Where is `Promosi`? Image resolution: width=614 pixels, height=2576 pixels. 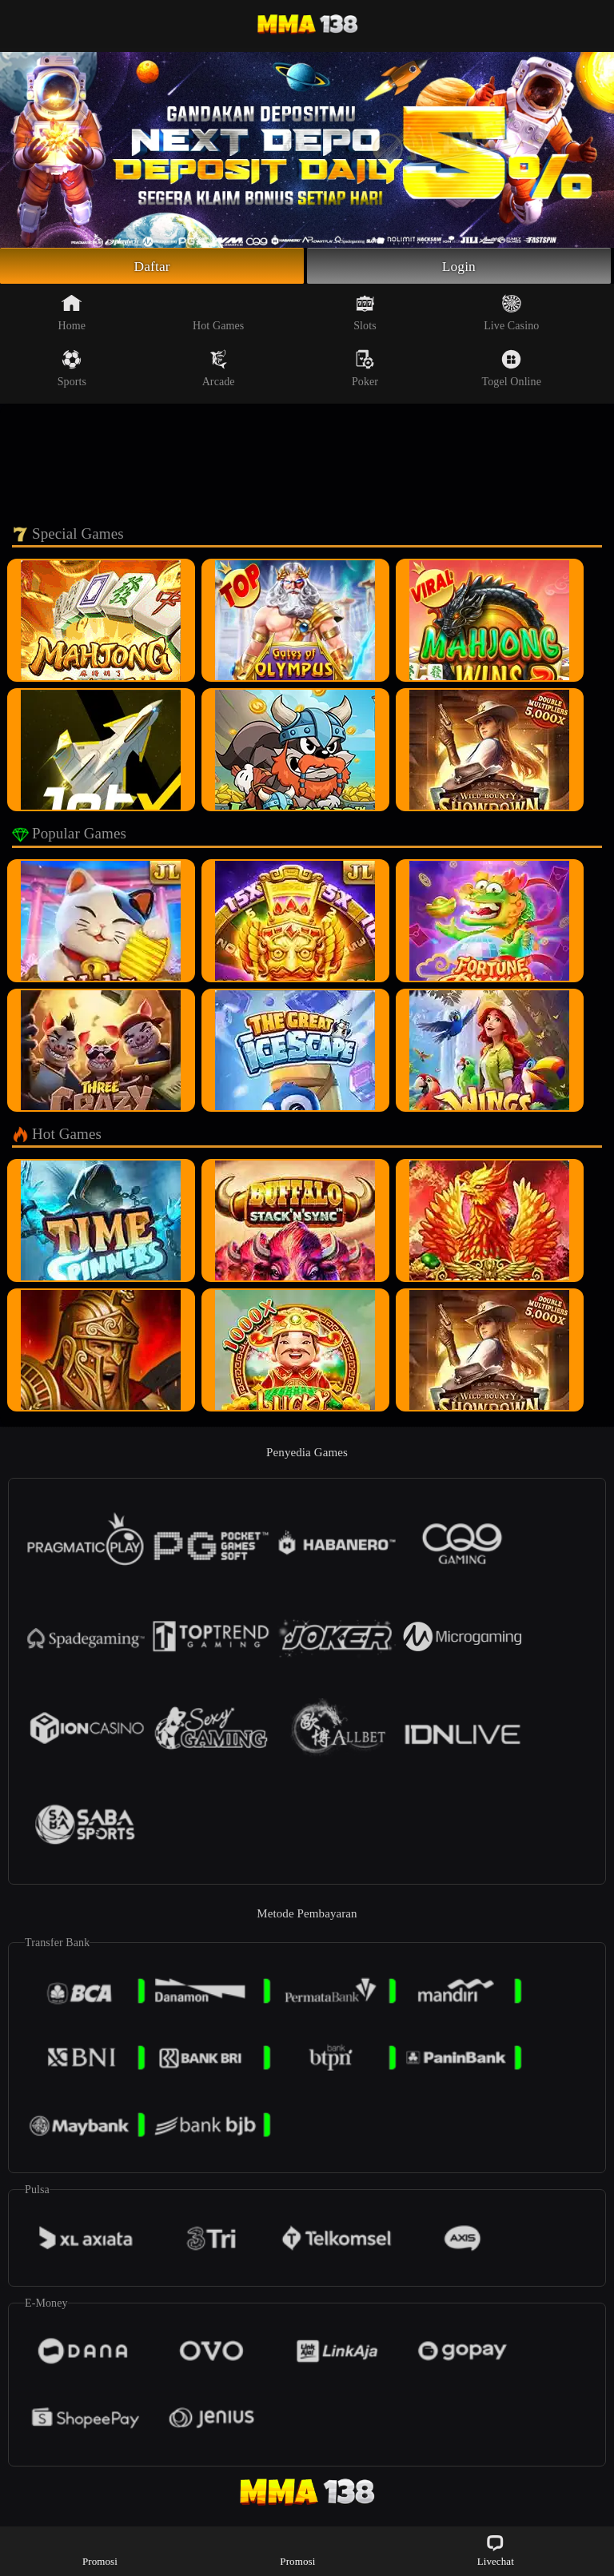 Promosi is located at coordinates (100, 2550).